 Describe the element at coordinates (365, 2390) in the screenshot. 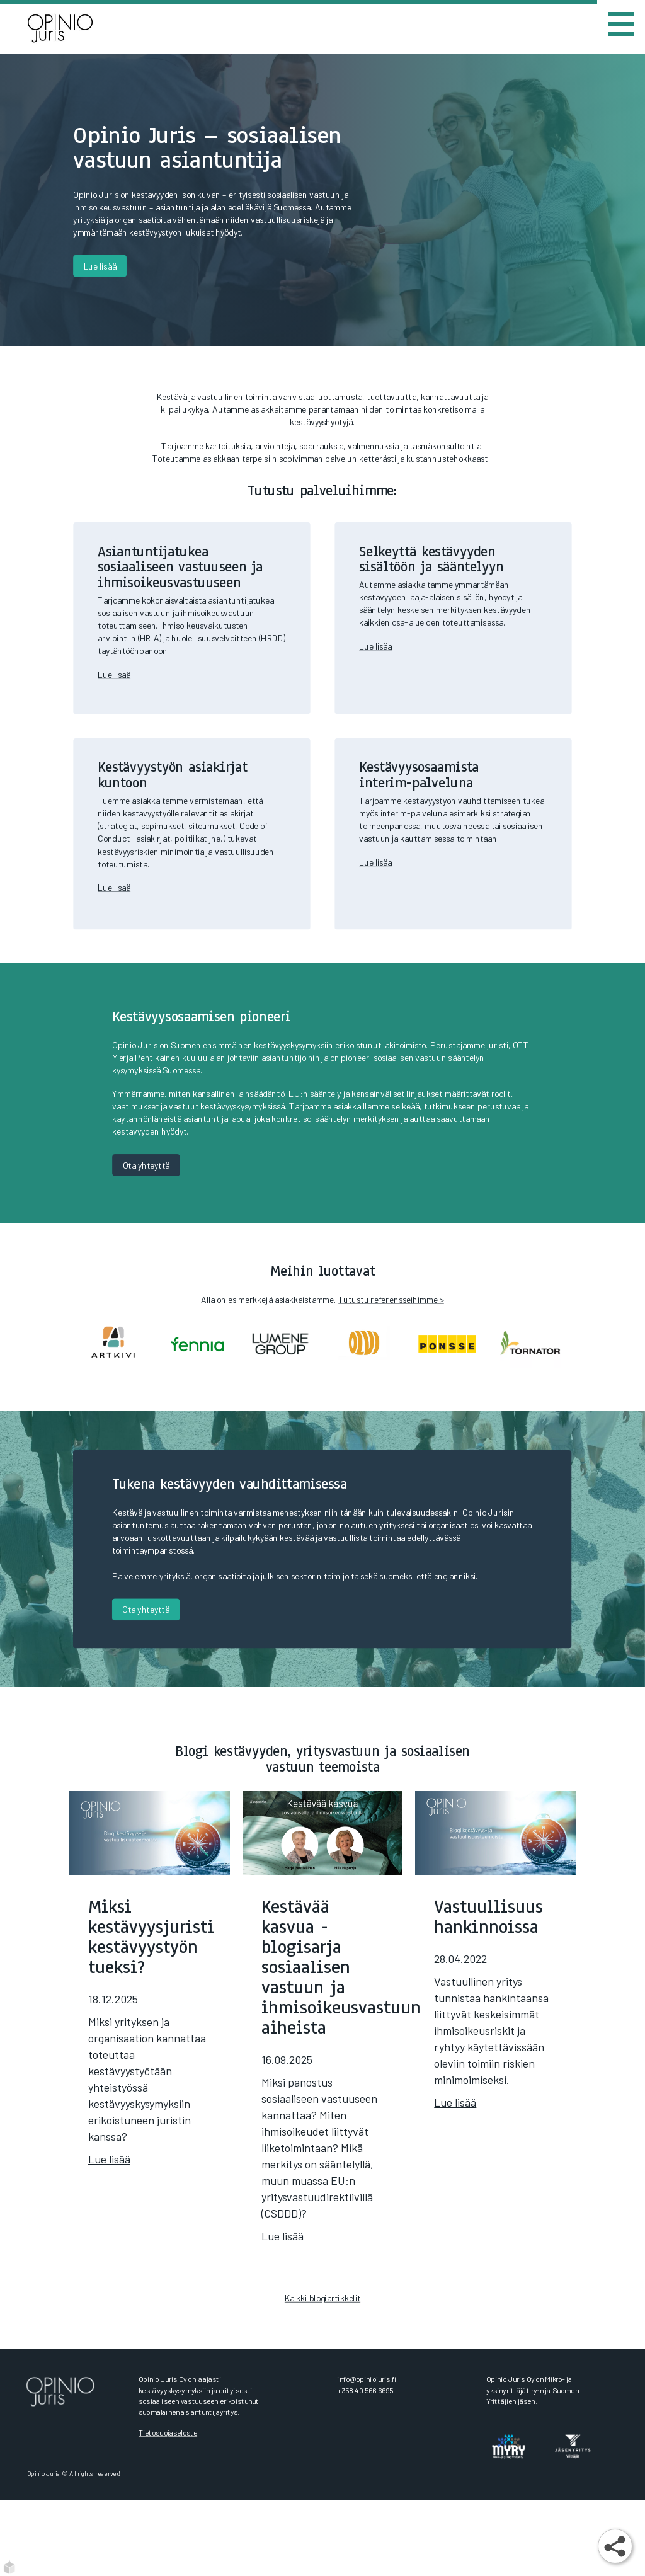

I see `+358 40 566 6695` at that location.